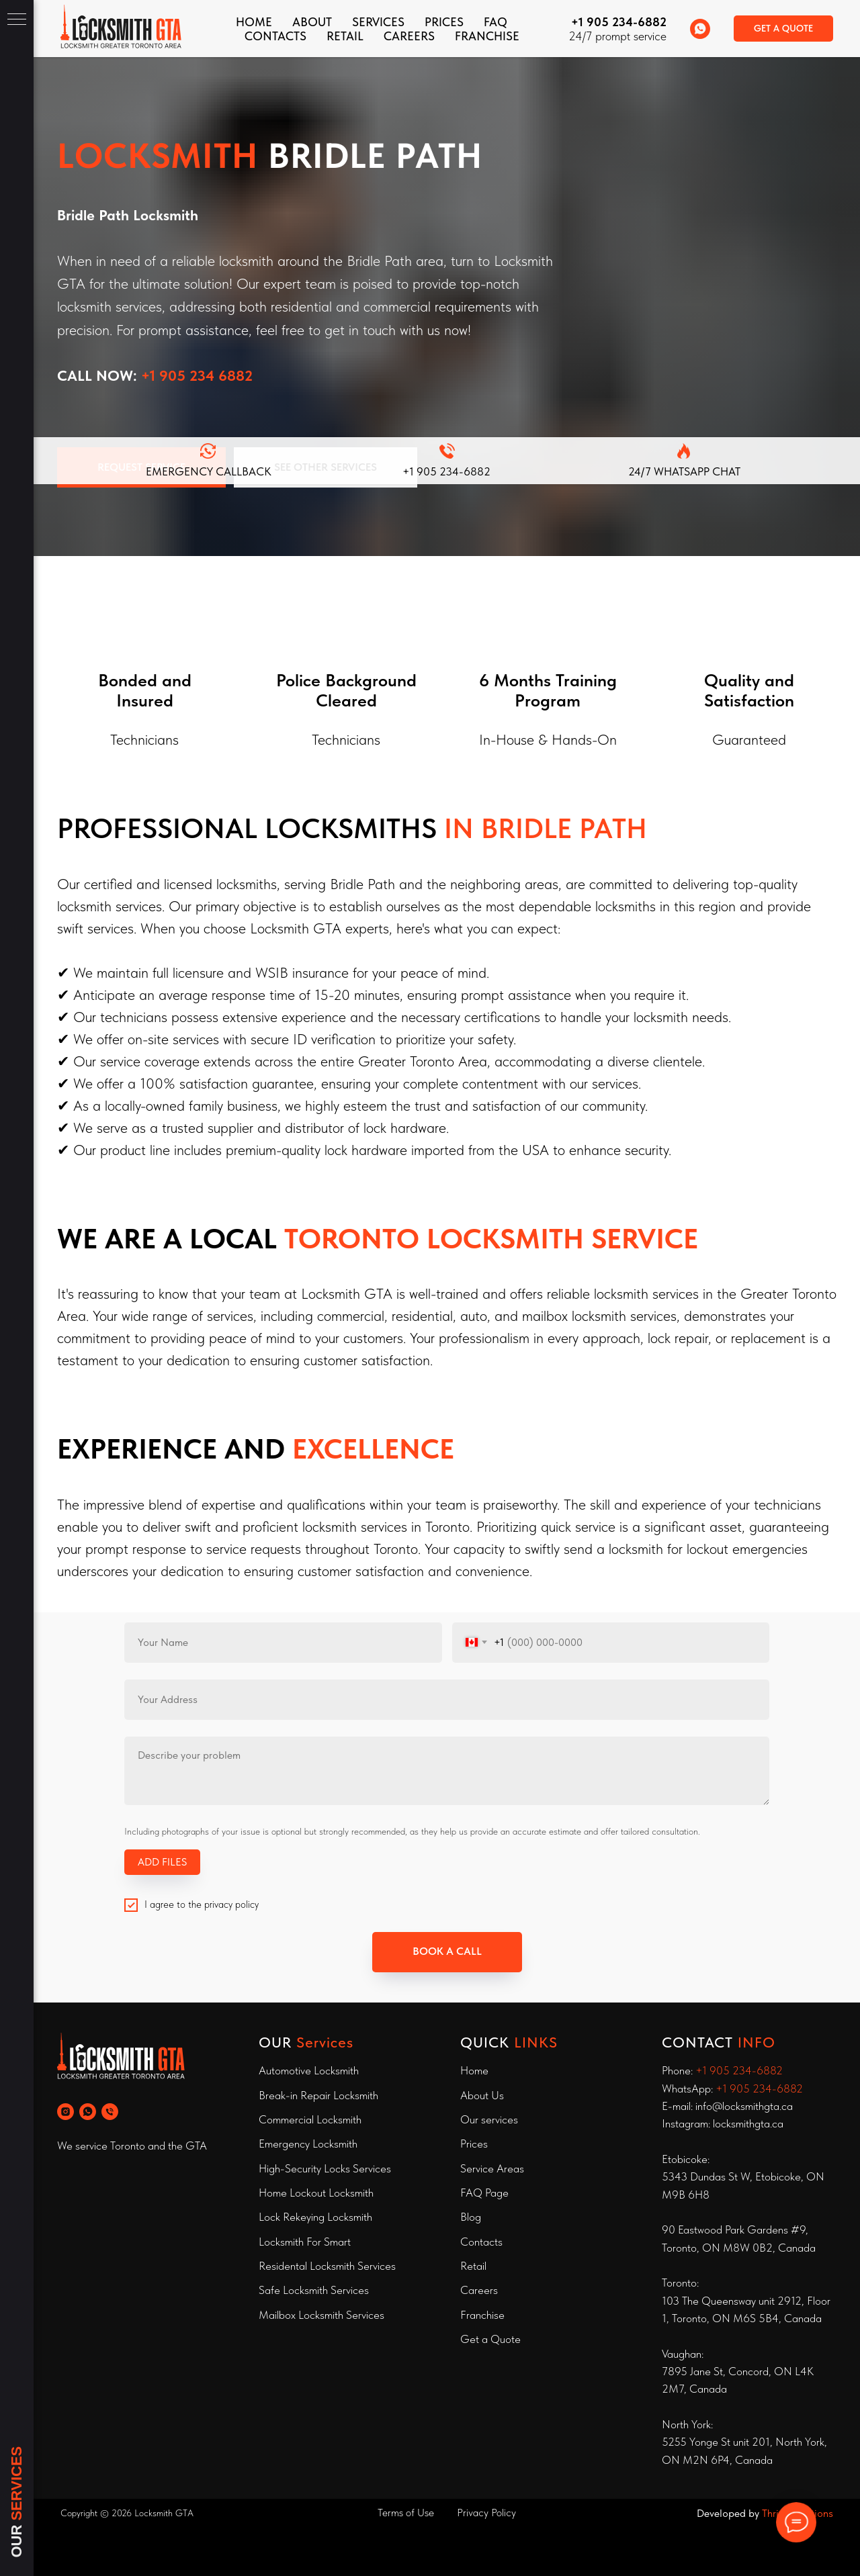 This screenshot has height=2576, width=860. What do you see at coordinates (318, 2095) in the screenshot?
I see `Break-in Repair Locksmith` at bounding box center [318, 2095].